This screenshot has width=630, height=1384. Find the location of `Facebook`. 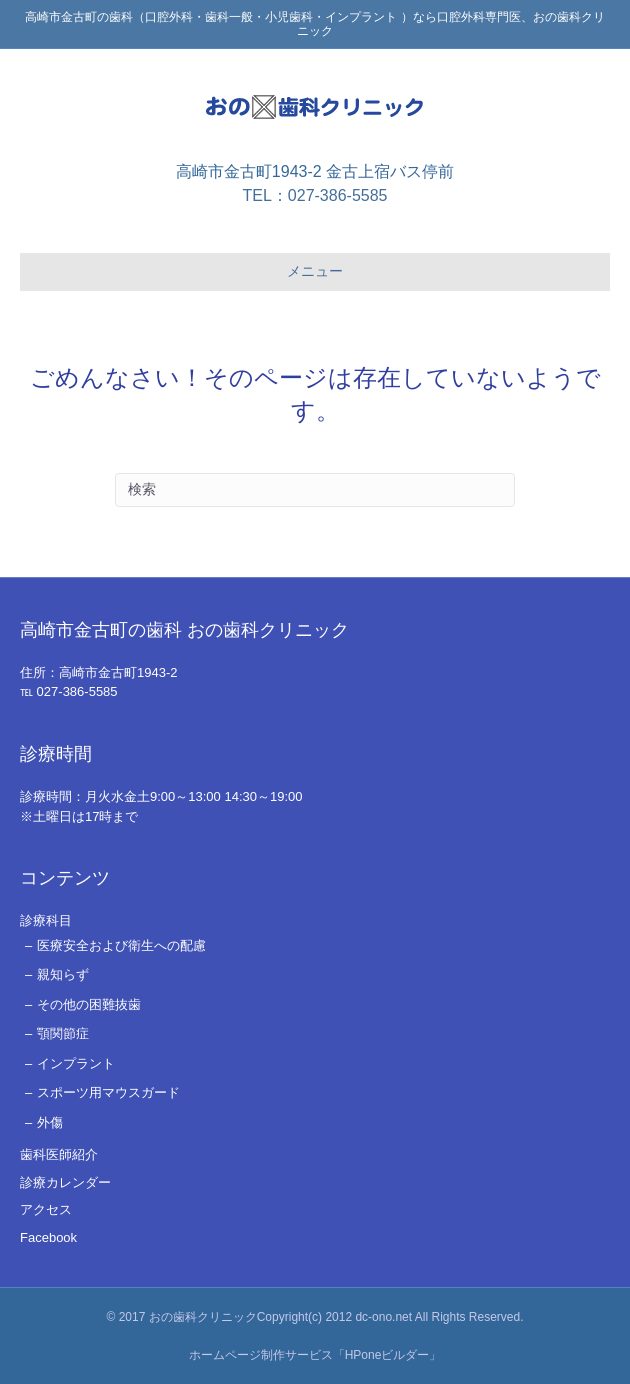

Facebook is located at coordinates (48, 1237).